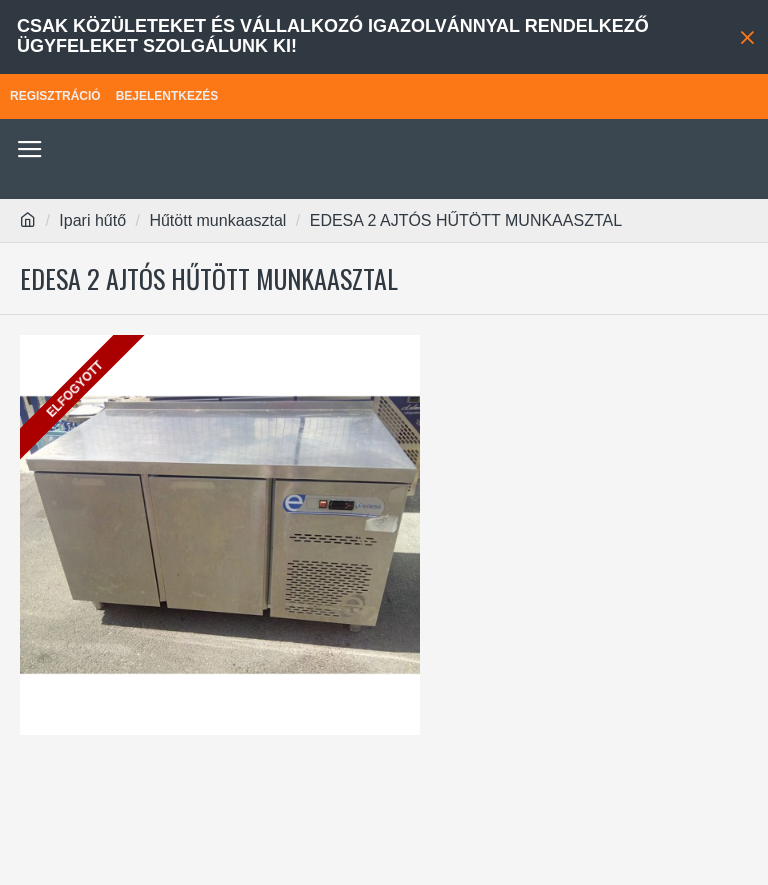 The image size is (768, 885). Describe the element at coordinates (217, 220) in the screenshot. I see `Hűtött munkaasztal` at that location.